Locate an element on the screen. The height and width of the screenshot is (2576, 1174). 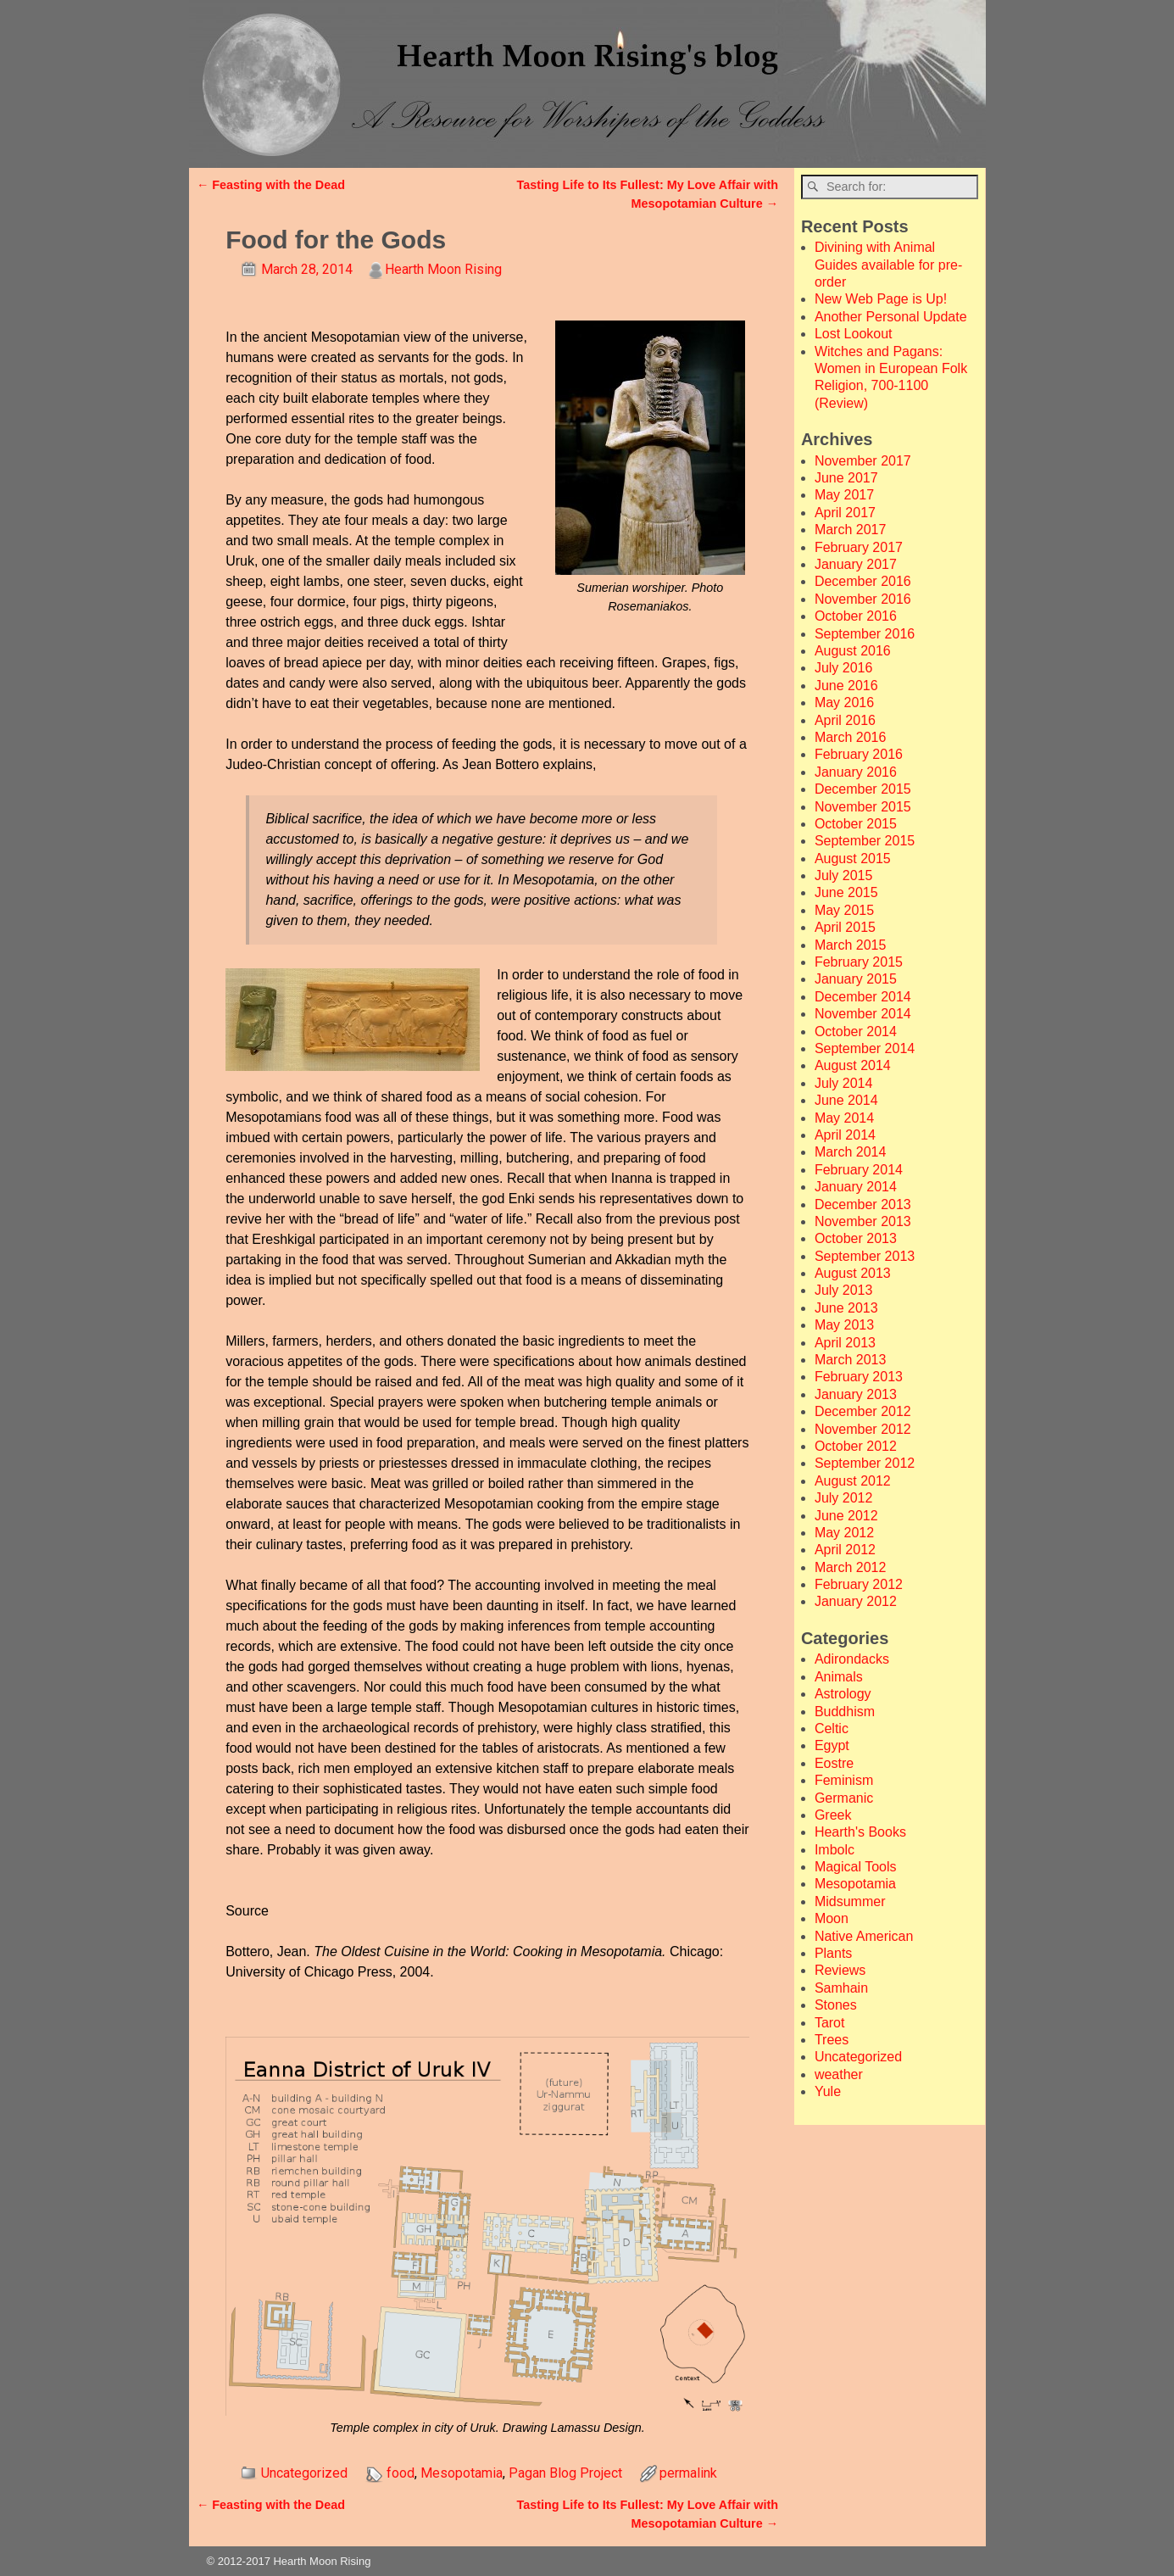
April 2014 is located at coordinates (845, 1135).